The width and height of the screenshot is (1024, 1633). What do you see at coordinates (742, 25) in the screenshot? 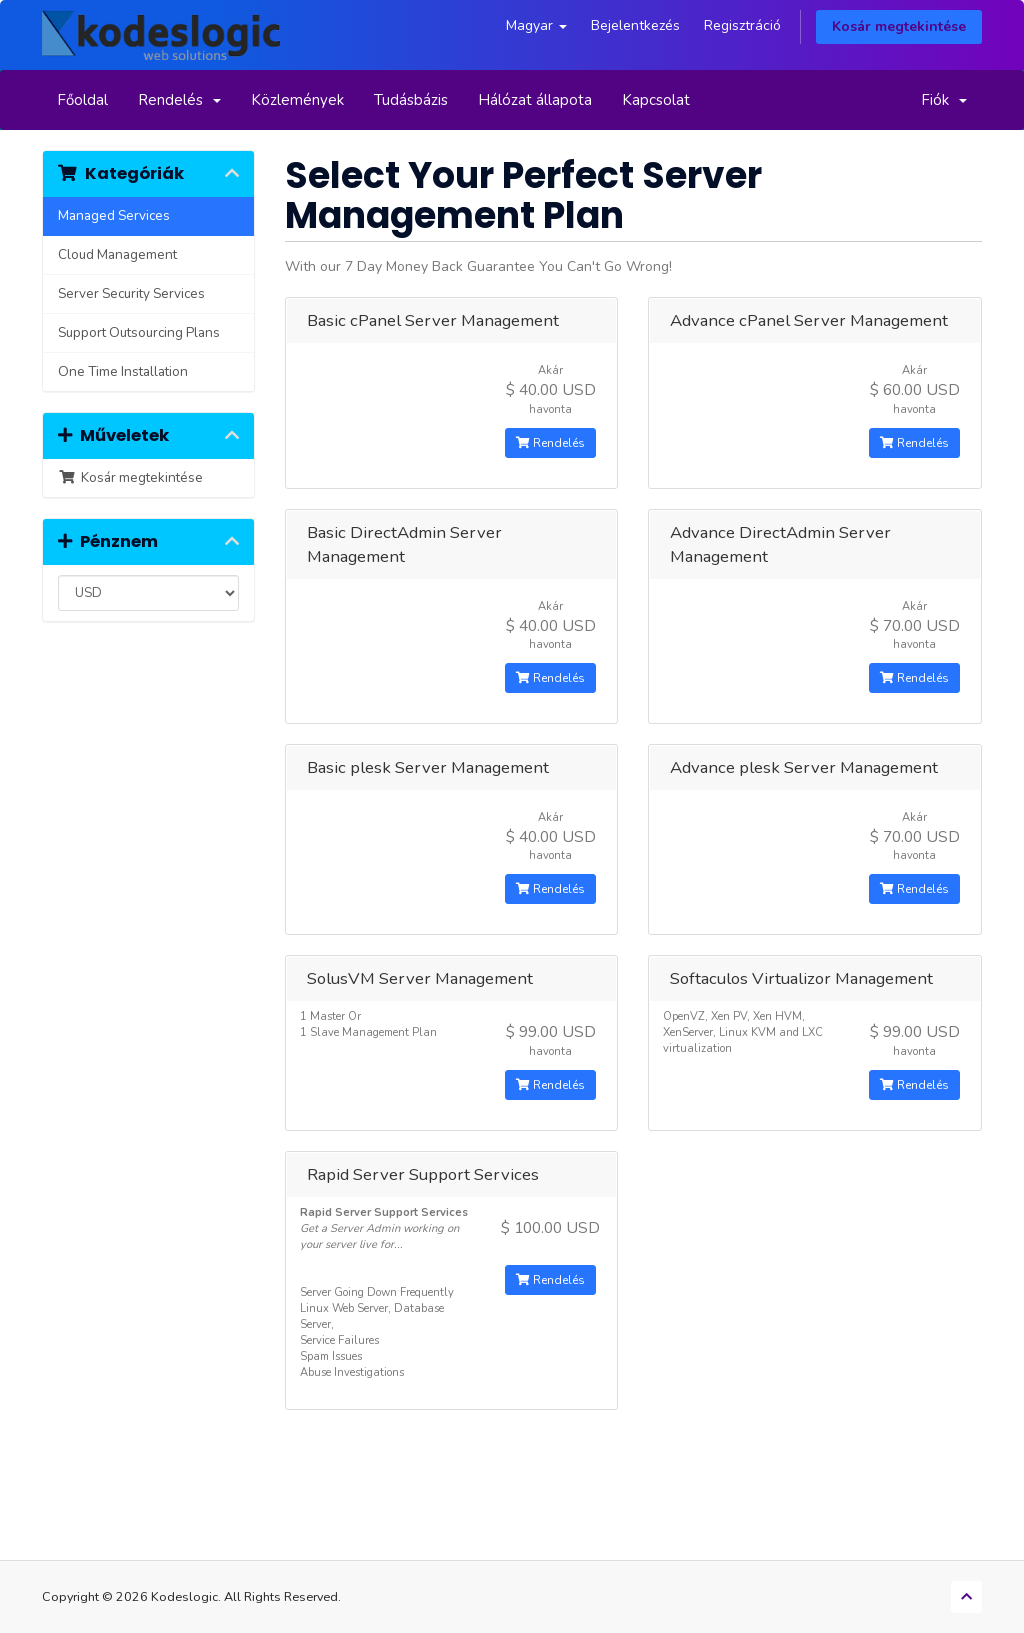
I see `Regisztráció` at bounding box center [742, 25].